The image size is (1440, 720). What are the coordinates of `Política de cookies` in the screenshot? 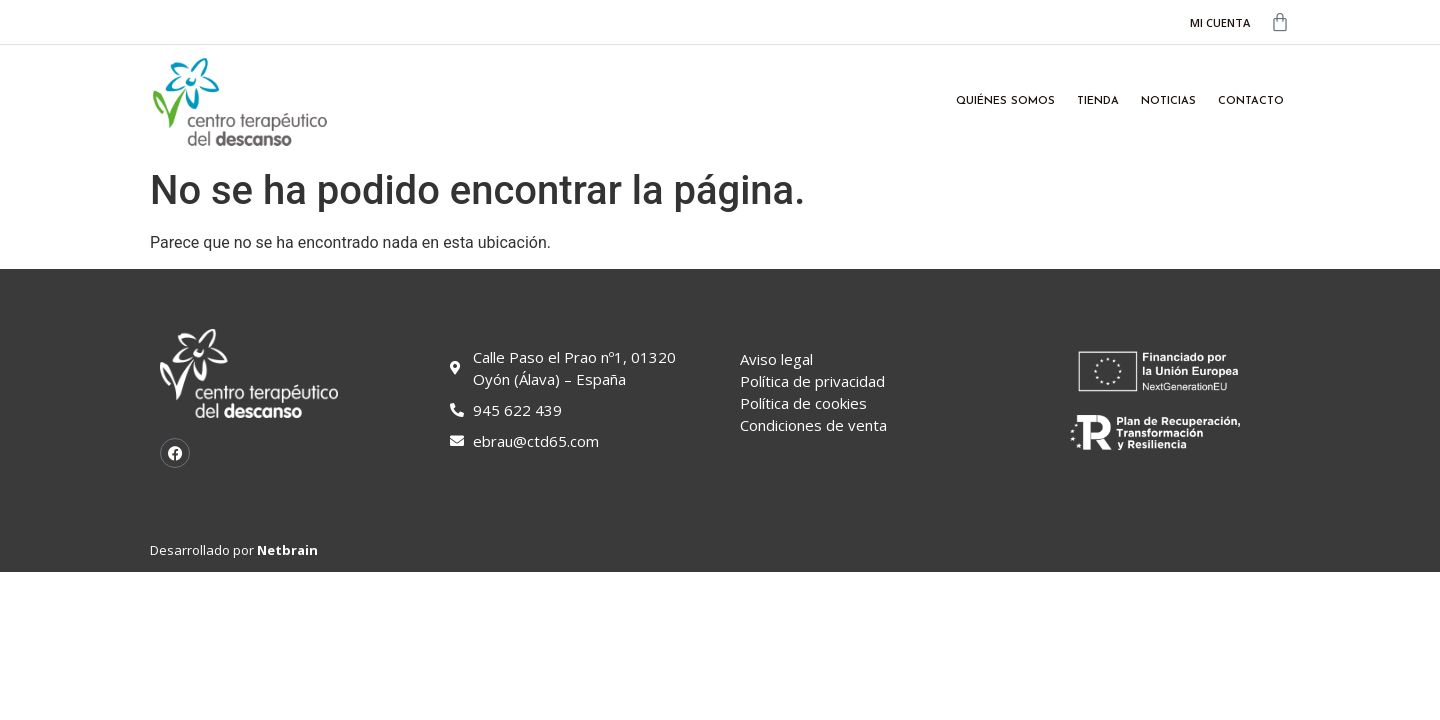 It's located at (803, 403).